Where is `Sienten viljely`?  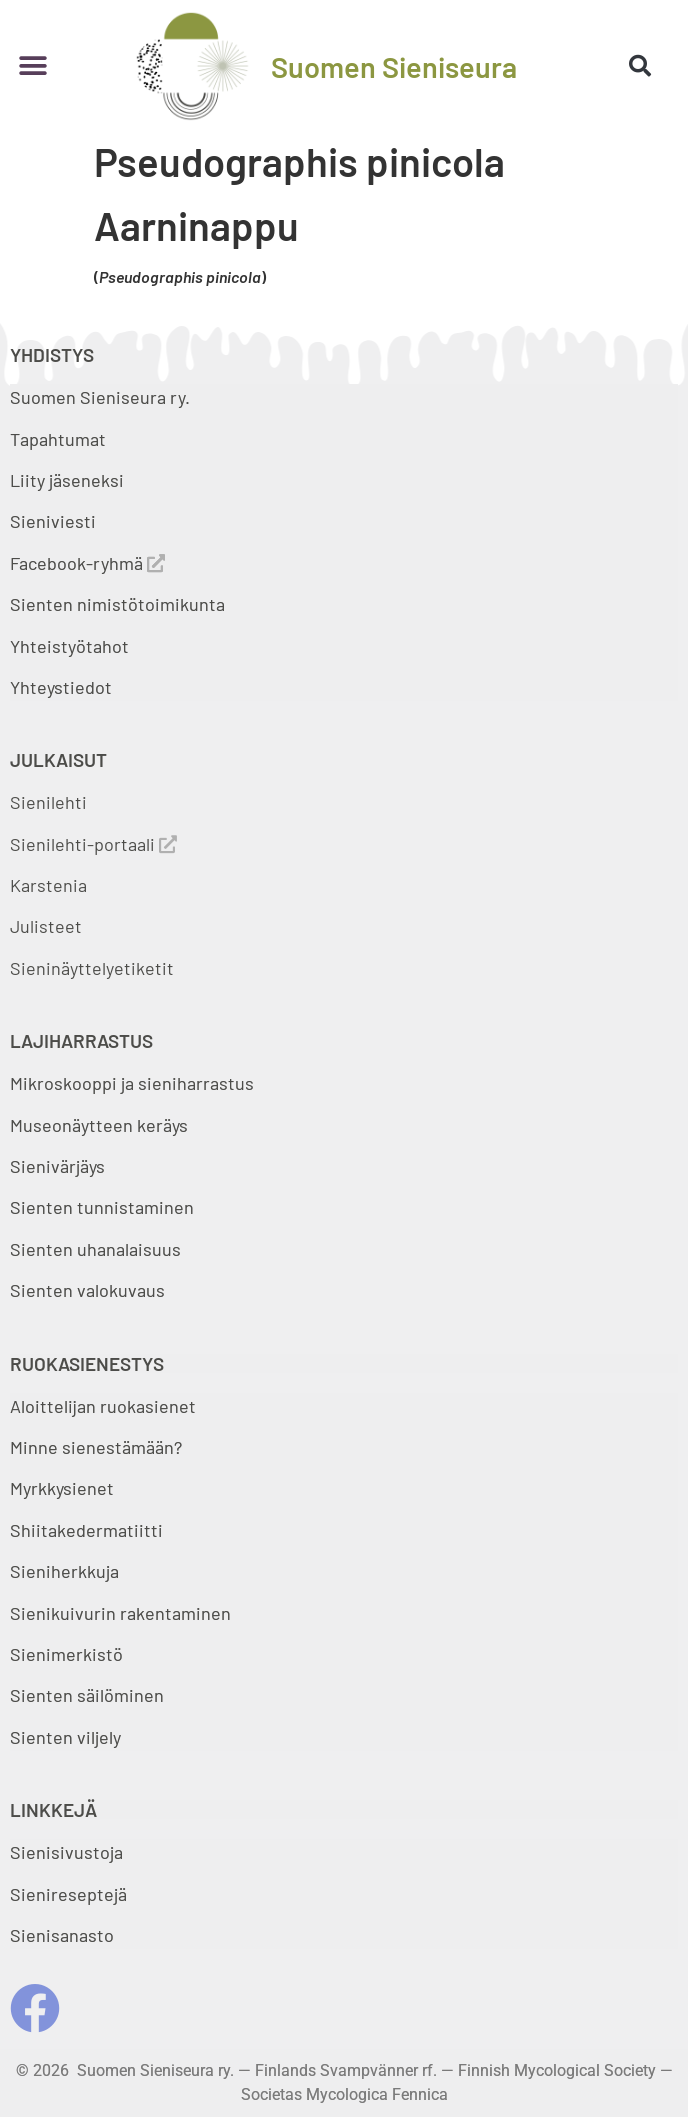 Sienten viljely is located at coordinates (65, 1737).